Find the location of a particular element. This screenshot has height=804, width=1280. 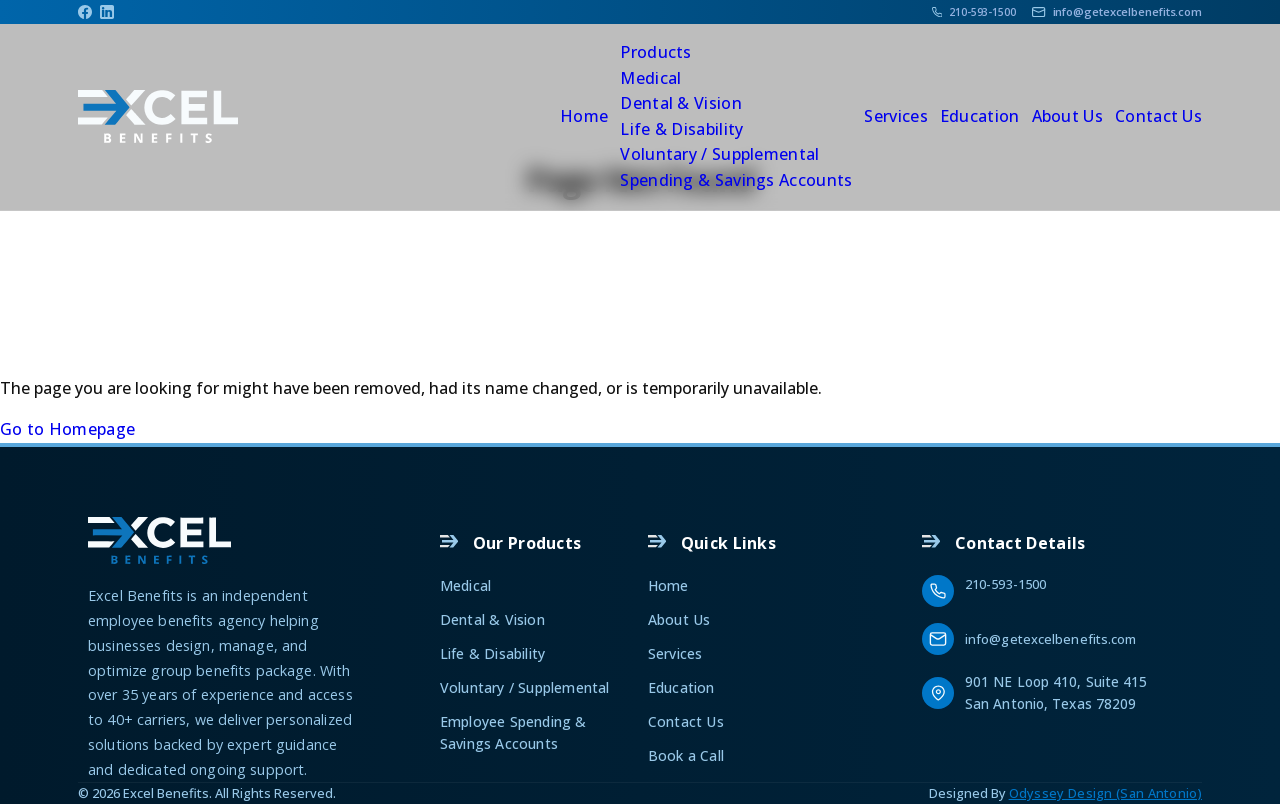

Services is located at coordinates (895, 116).